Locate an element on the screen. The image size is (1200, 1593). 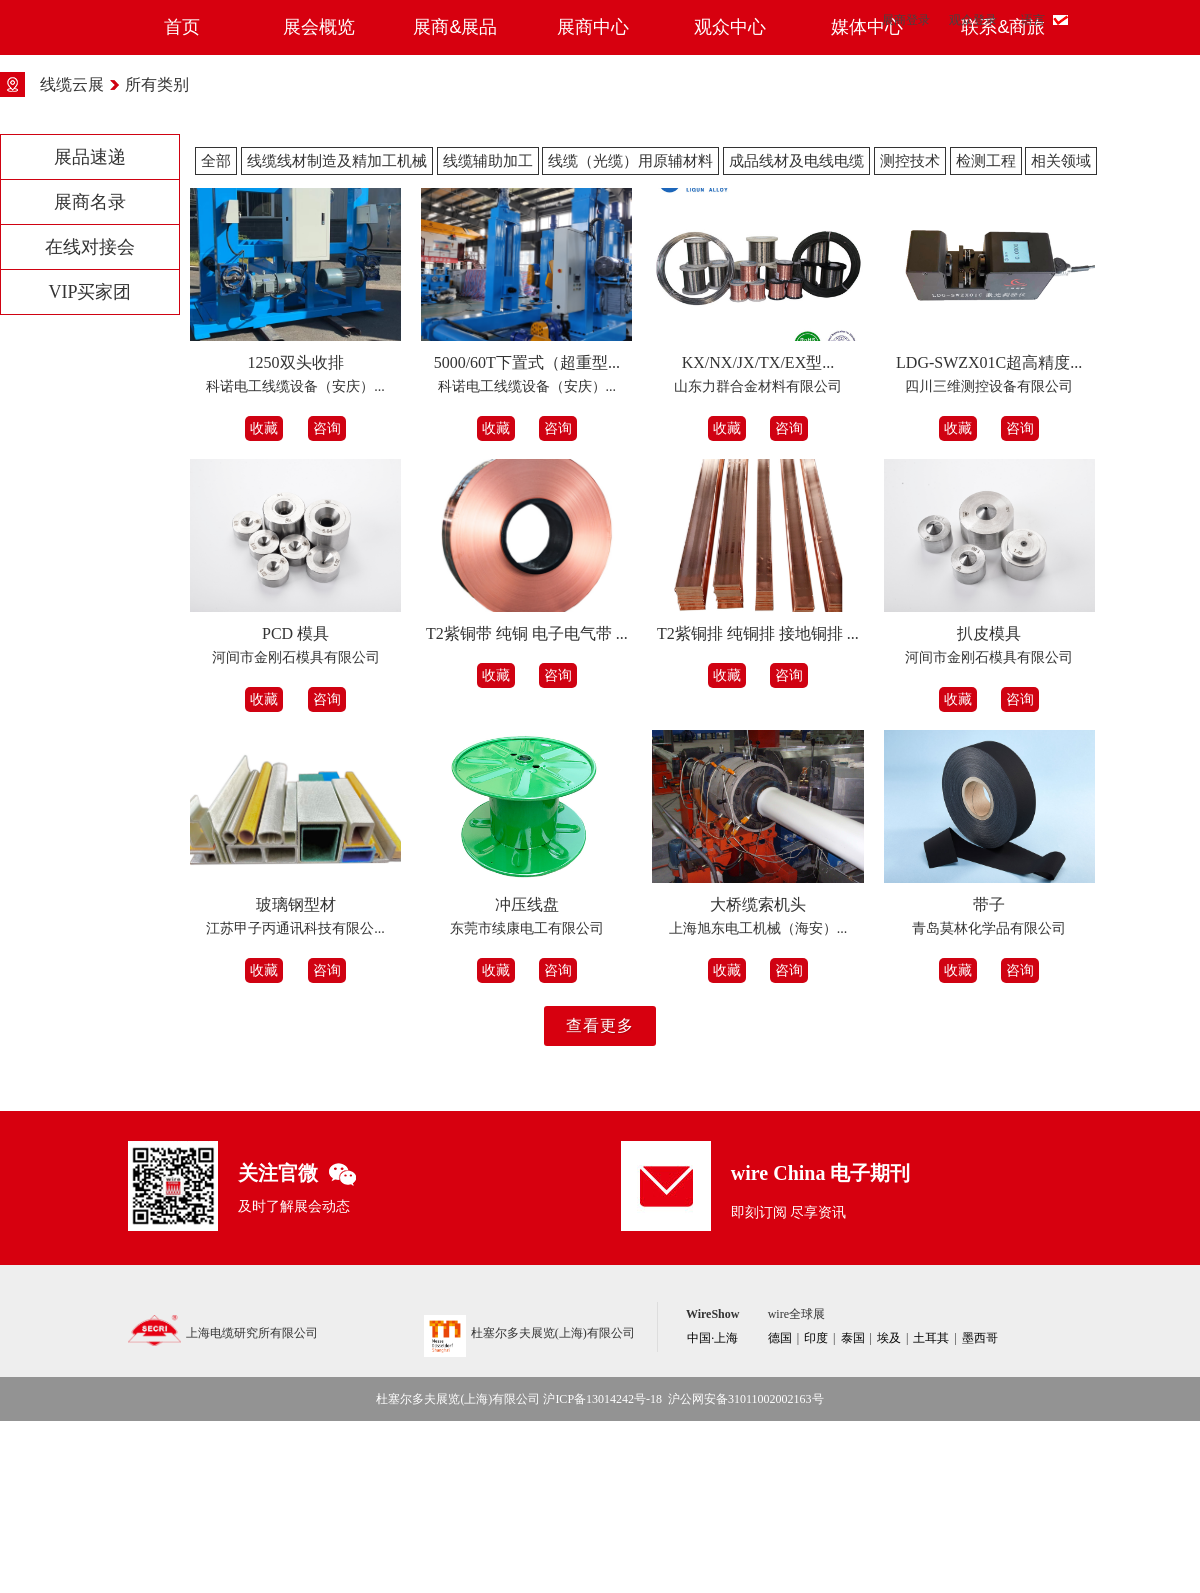
冲压线盘 is located at coordinates (527, 1076).